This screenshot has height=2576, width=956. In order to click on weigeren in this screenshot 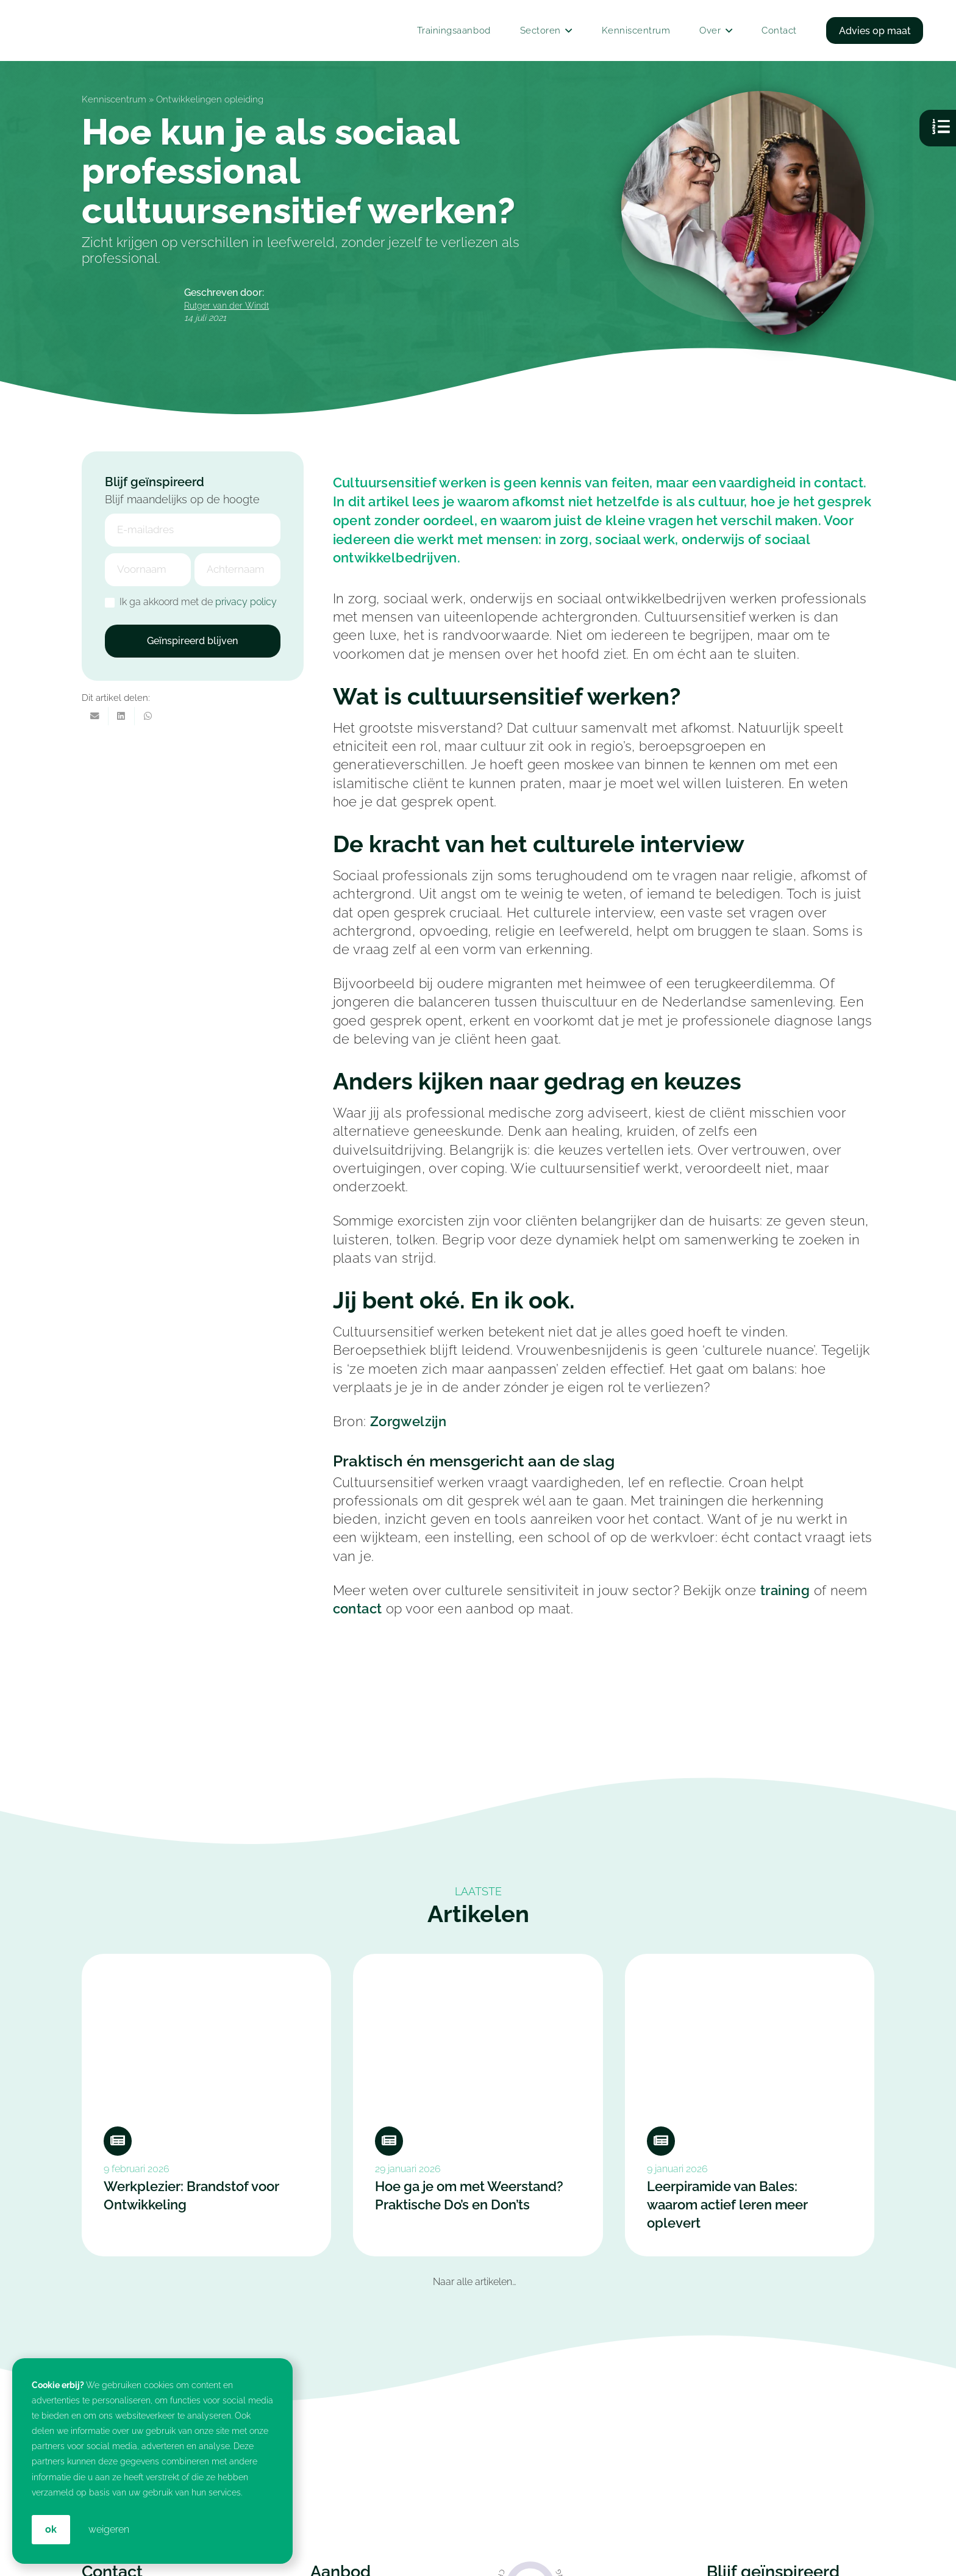, I will do `click(108, 2529)`.